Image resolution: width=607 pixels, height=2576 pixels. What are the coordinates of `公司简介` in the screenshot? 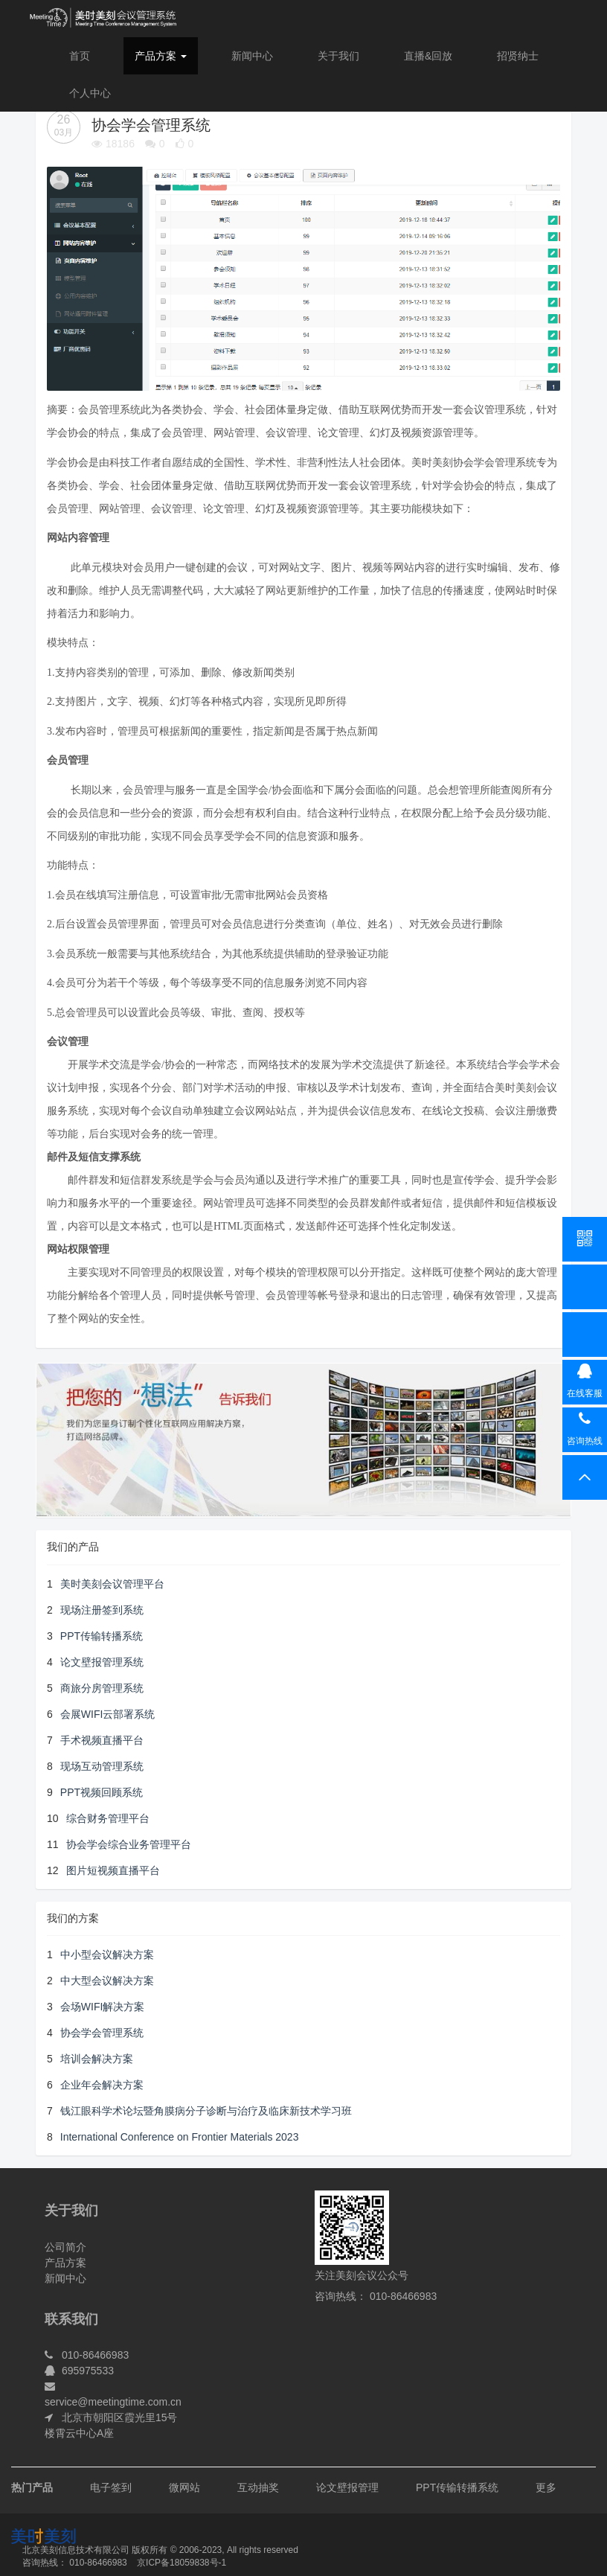 It's located at (65, 2247).